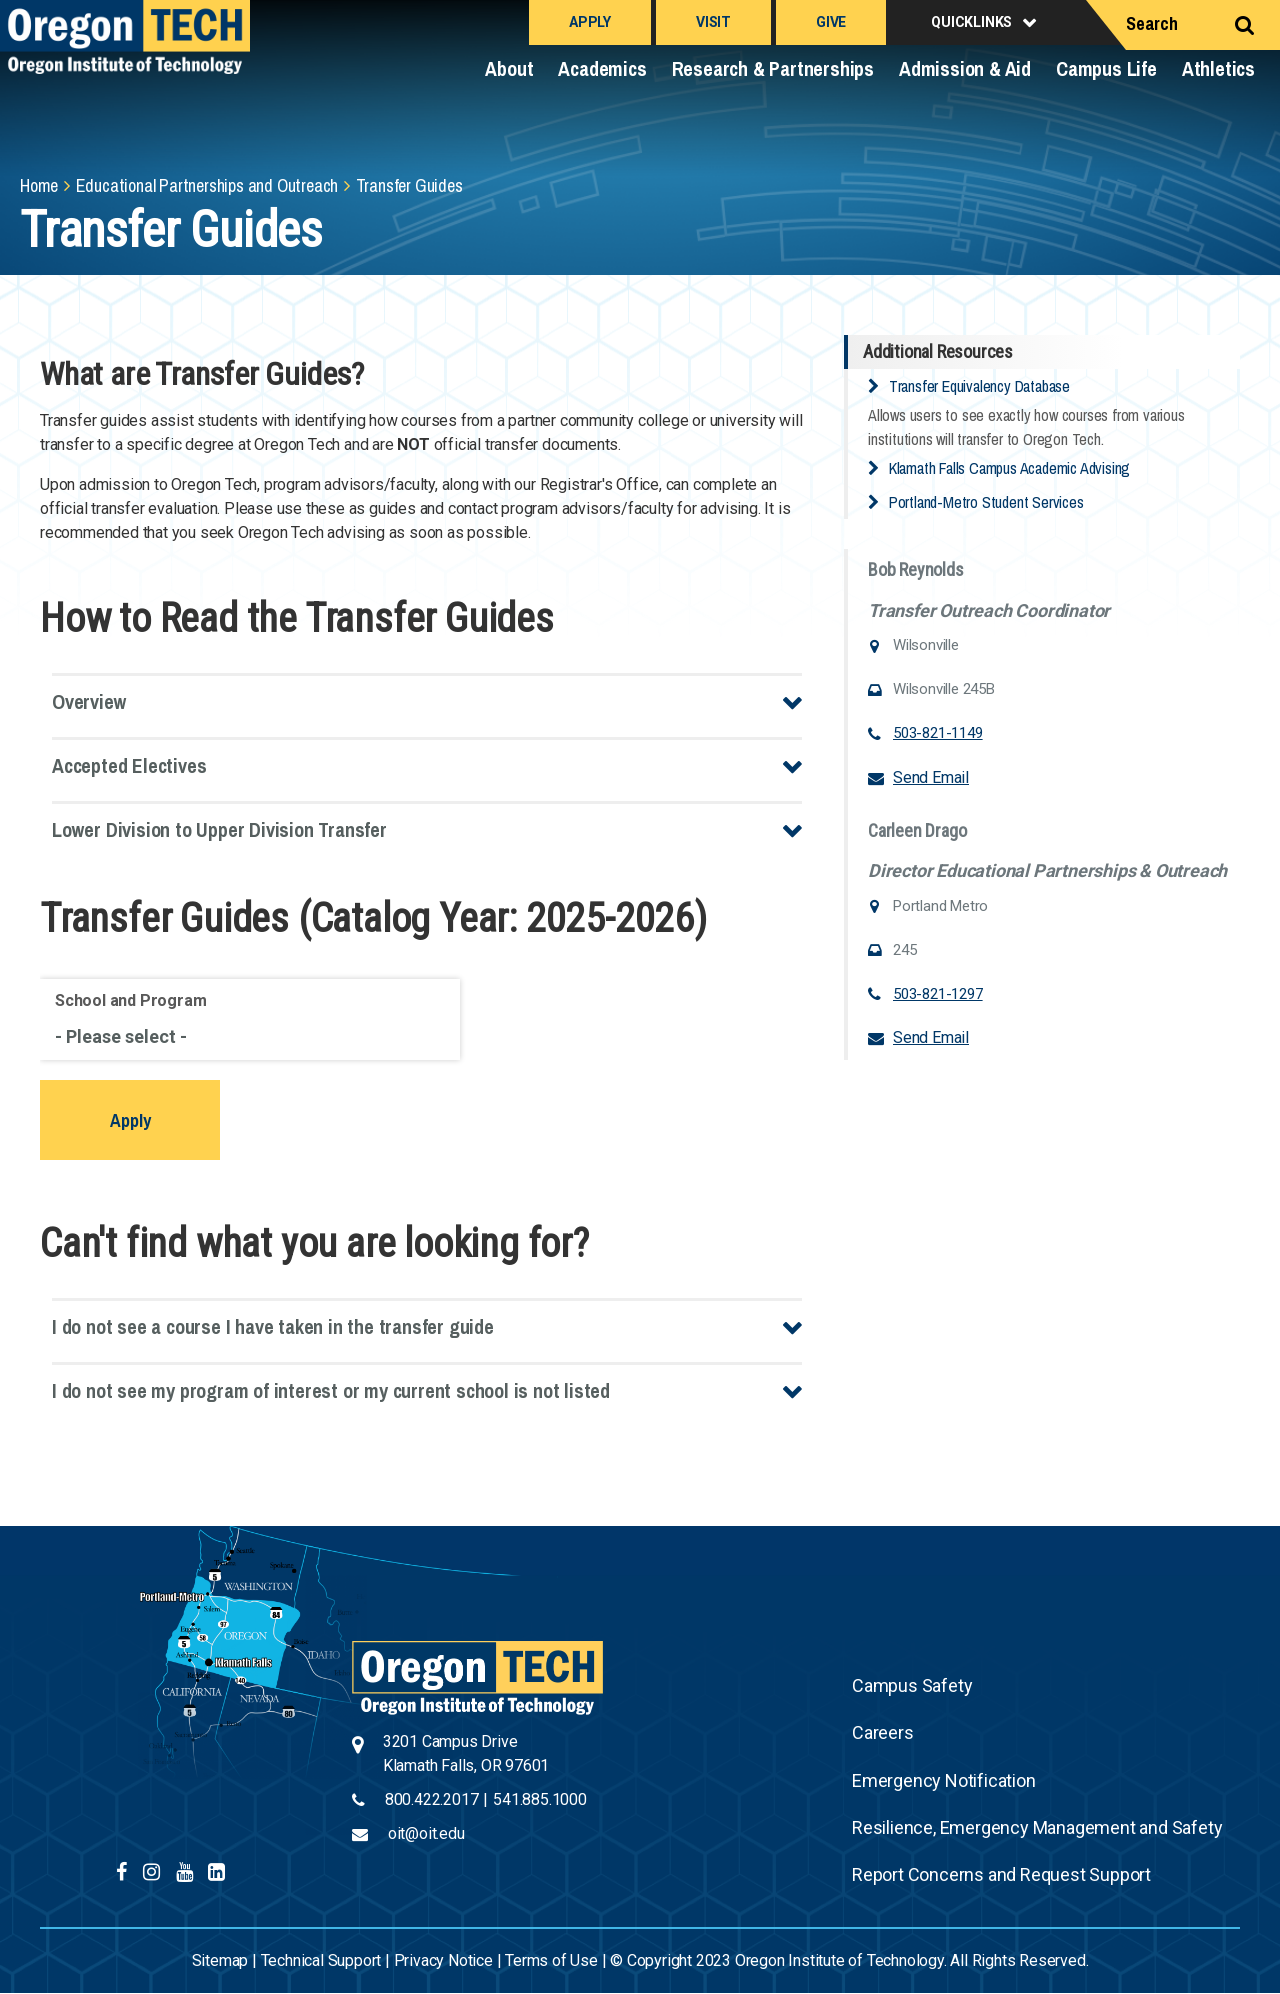 The image size is (1280, 1994). I want to click on Transfer Equivalency Database, so click(979, 386).